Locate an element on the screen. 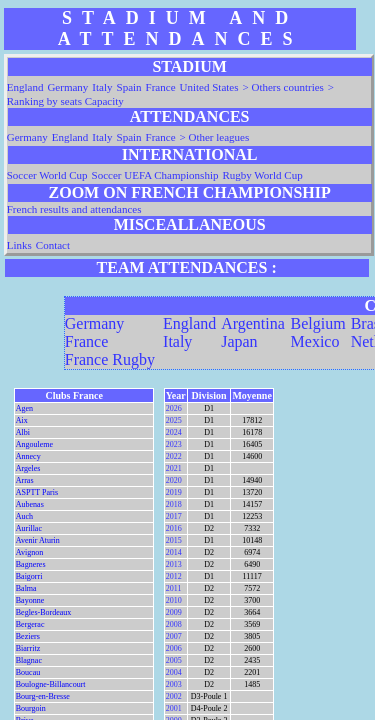 This screenshot has height=720, width=375. 2002 is located at coordinates (174, 696).